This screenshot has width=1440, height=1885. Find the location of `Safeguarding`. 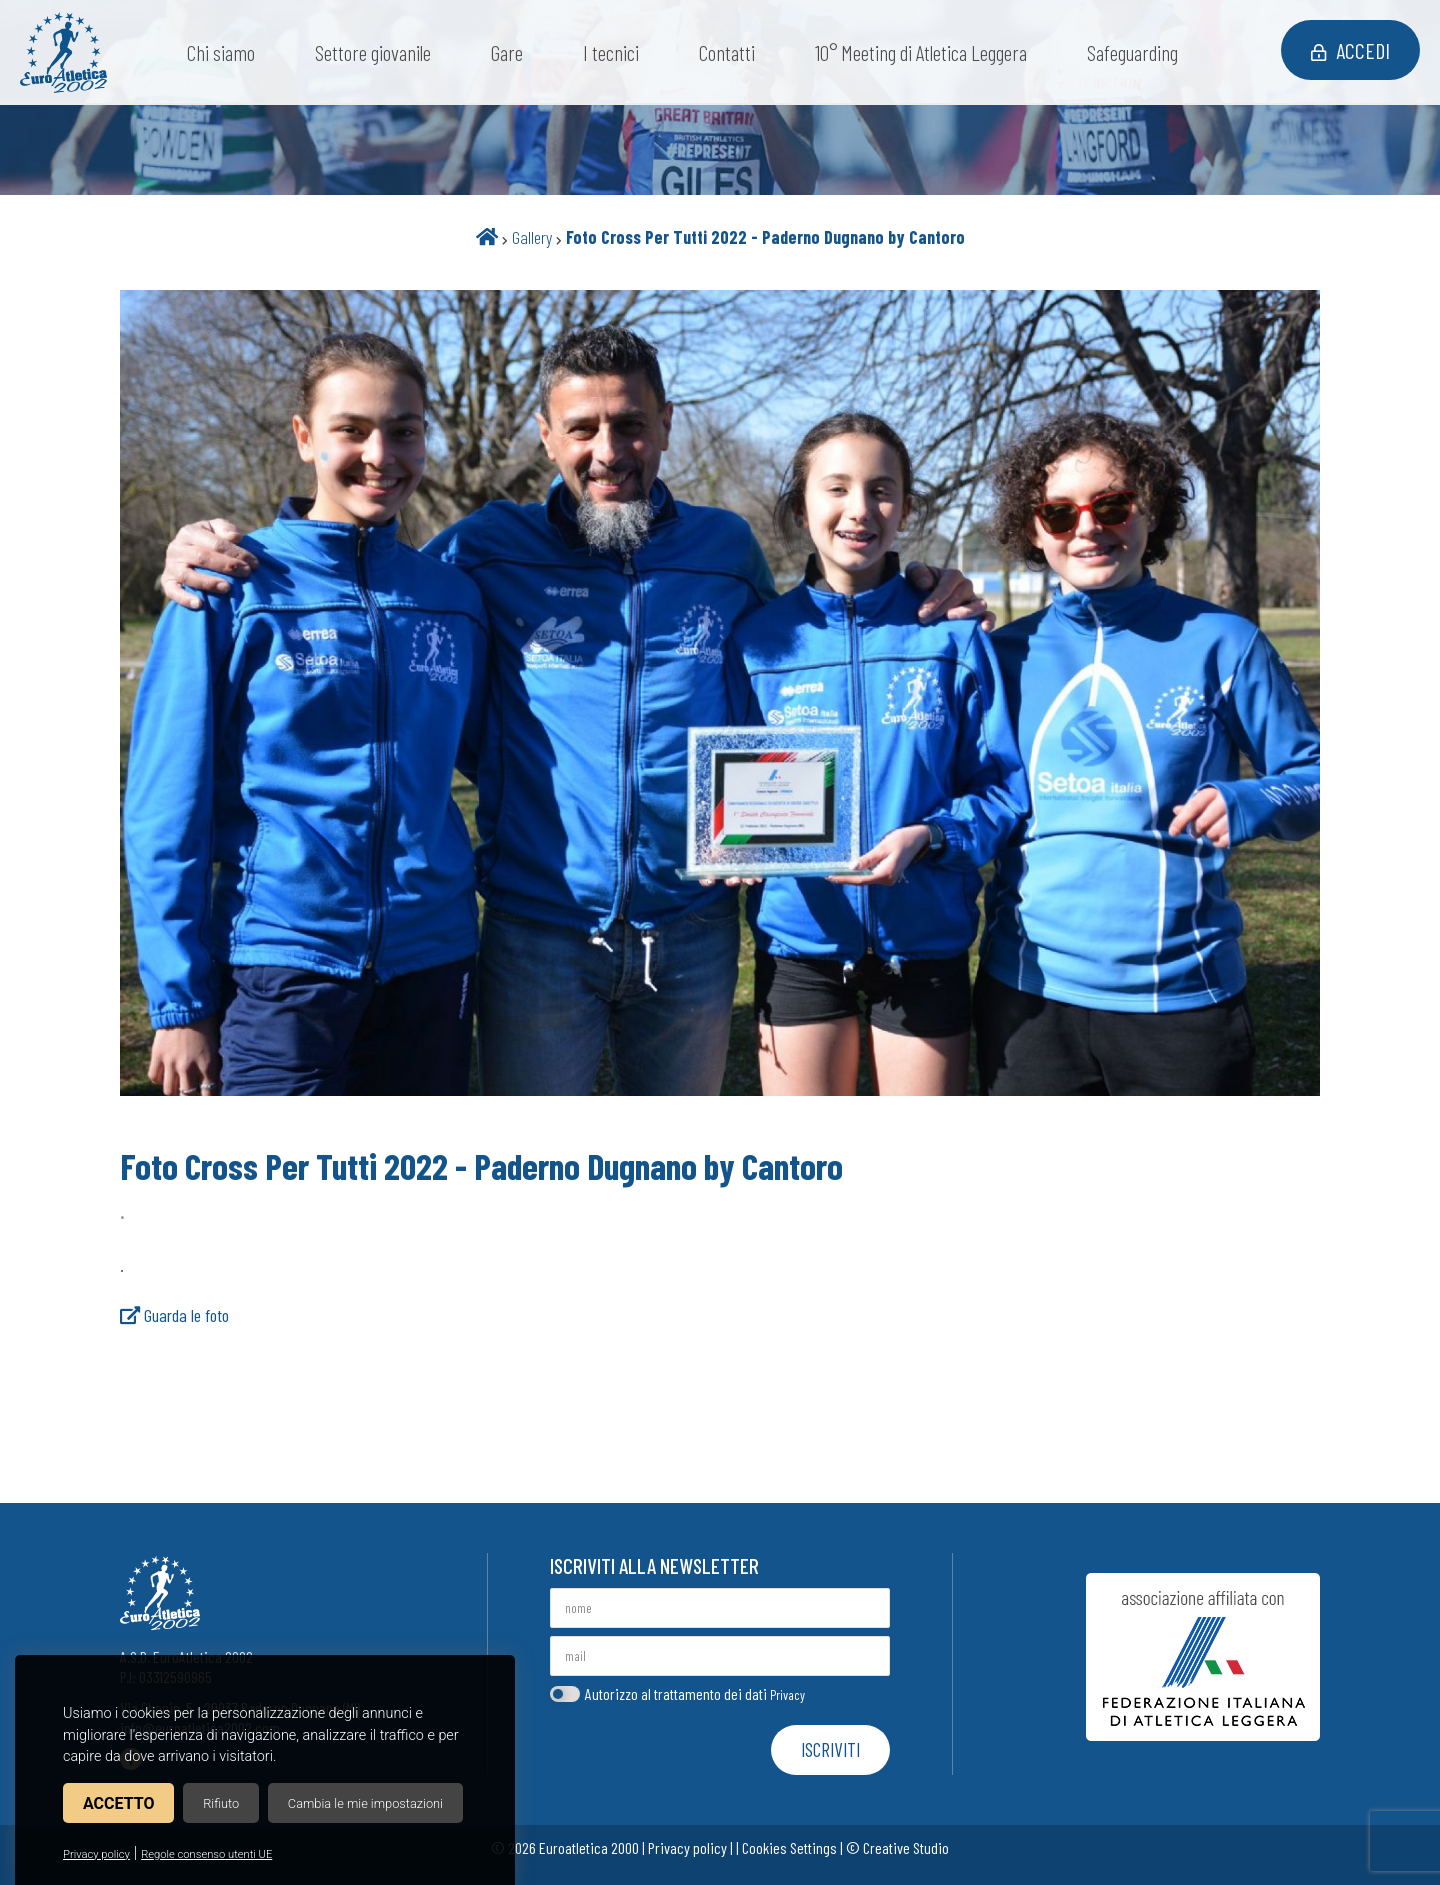

Safeguarding is located at coordinates (1132, 52).